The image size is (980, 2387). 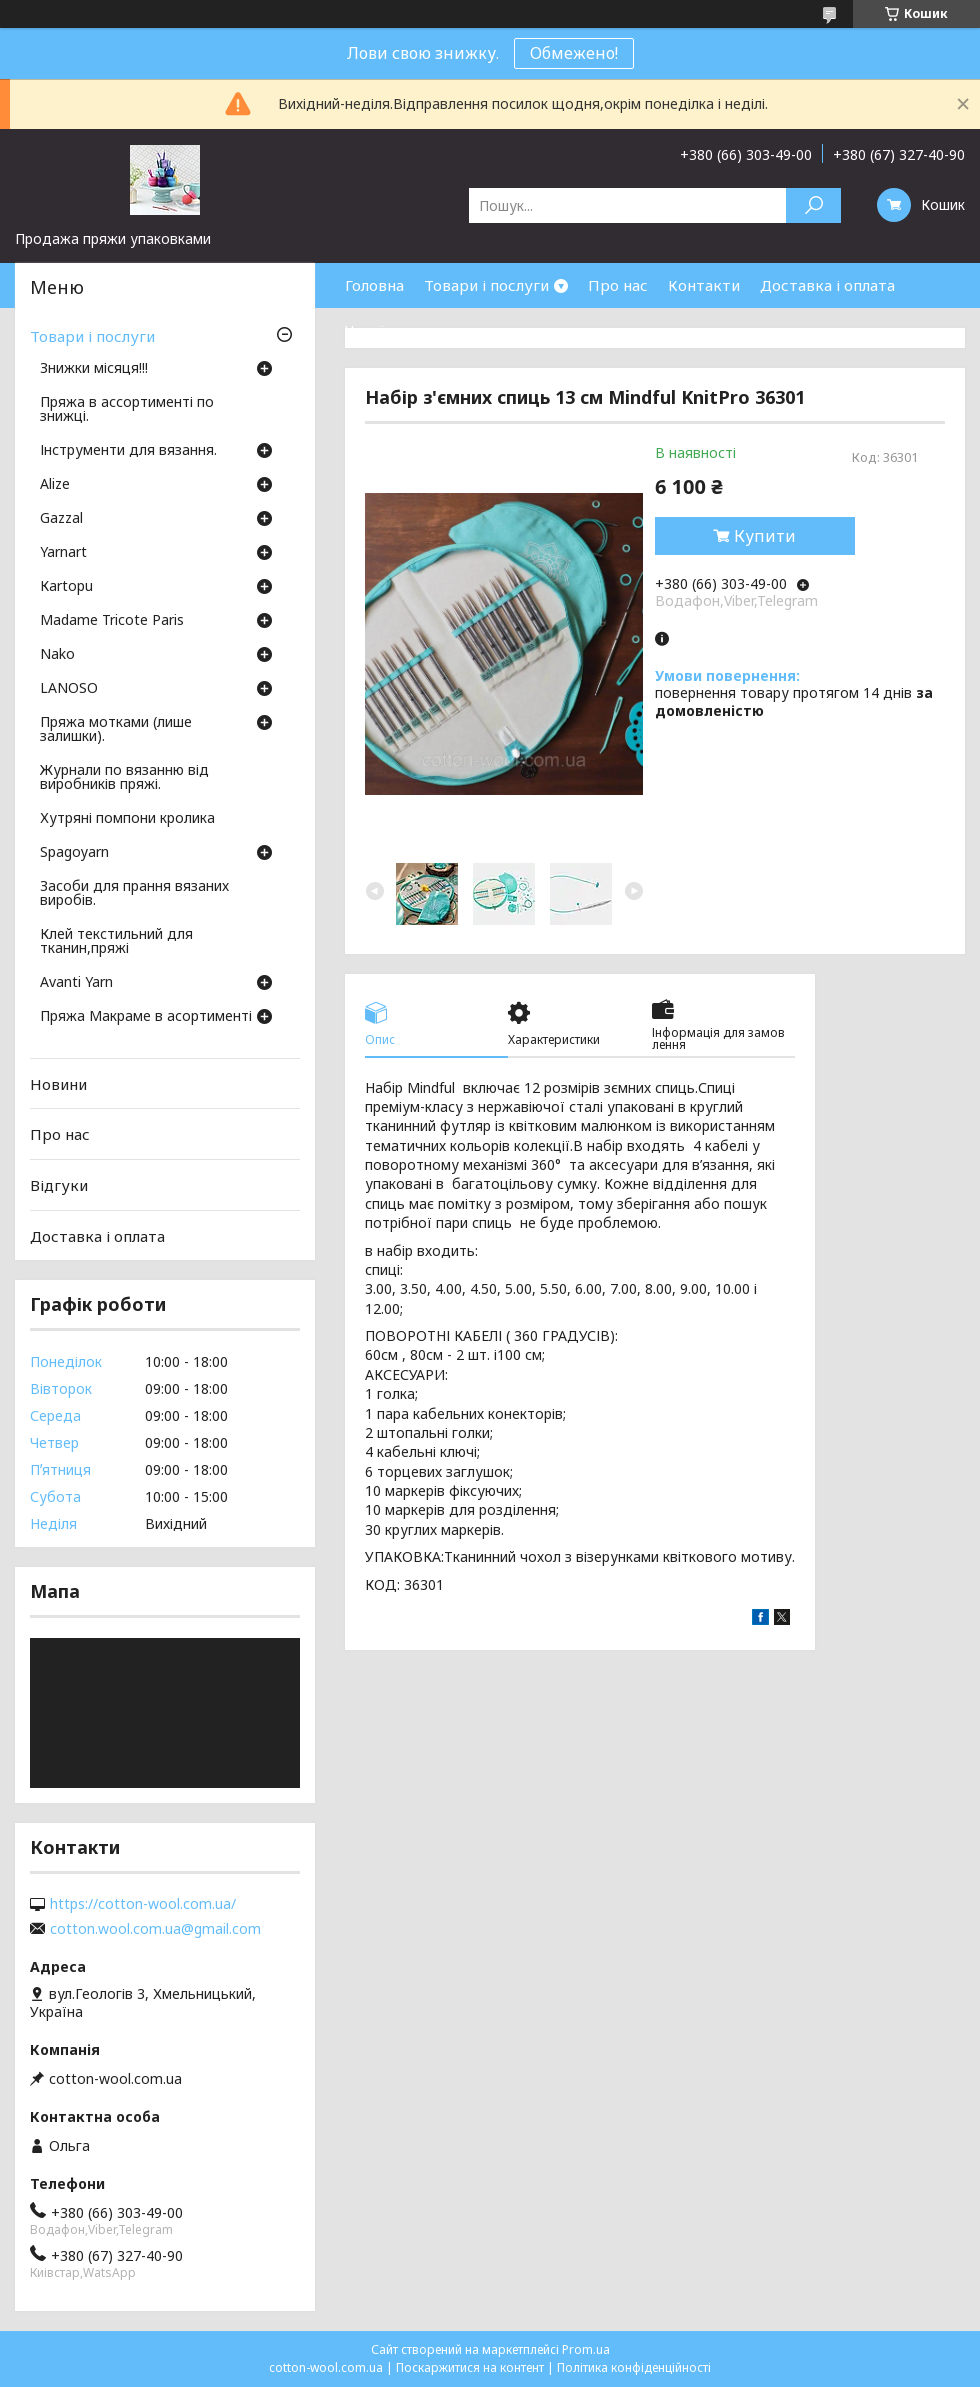 What do you see at coordinates (827, 285) in the screenshot?
I see `Доставка і оплата` at bounding box center [827, 285].